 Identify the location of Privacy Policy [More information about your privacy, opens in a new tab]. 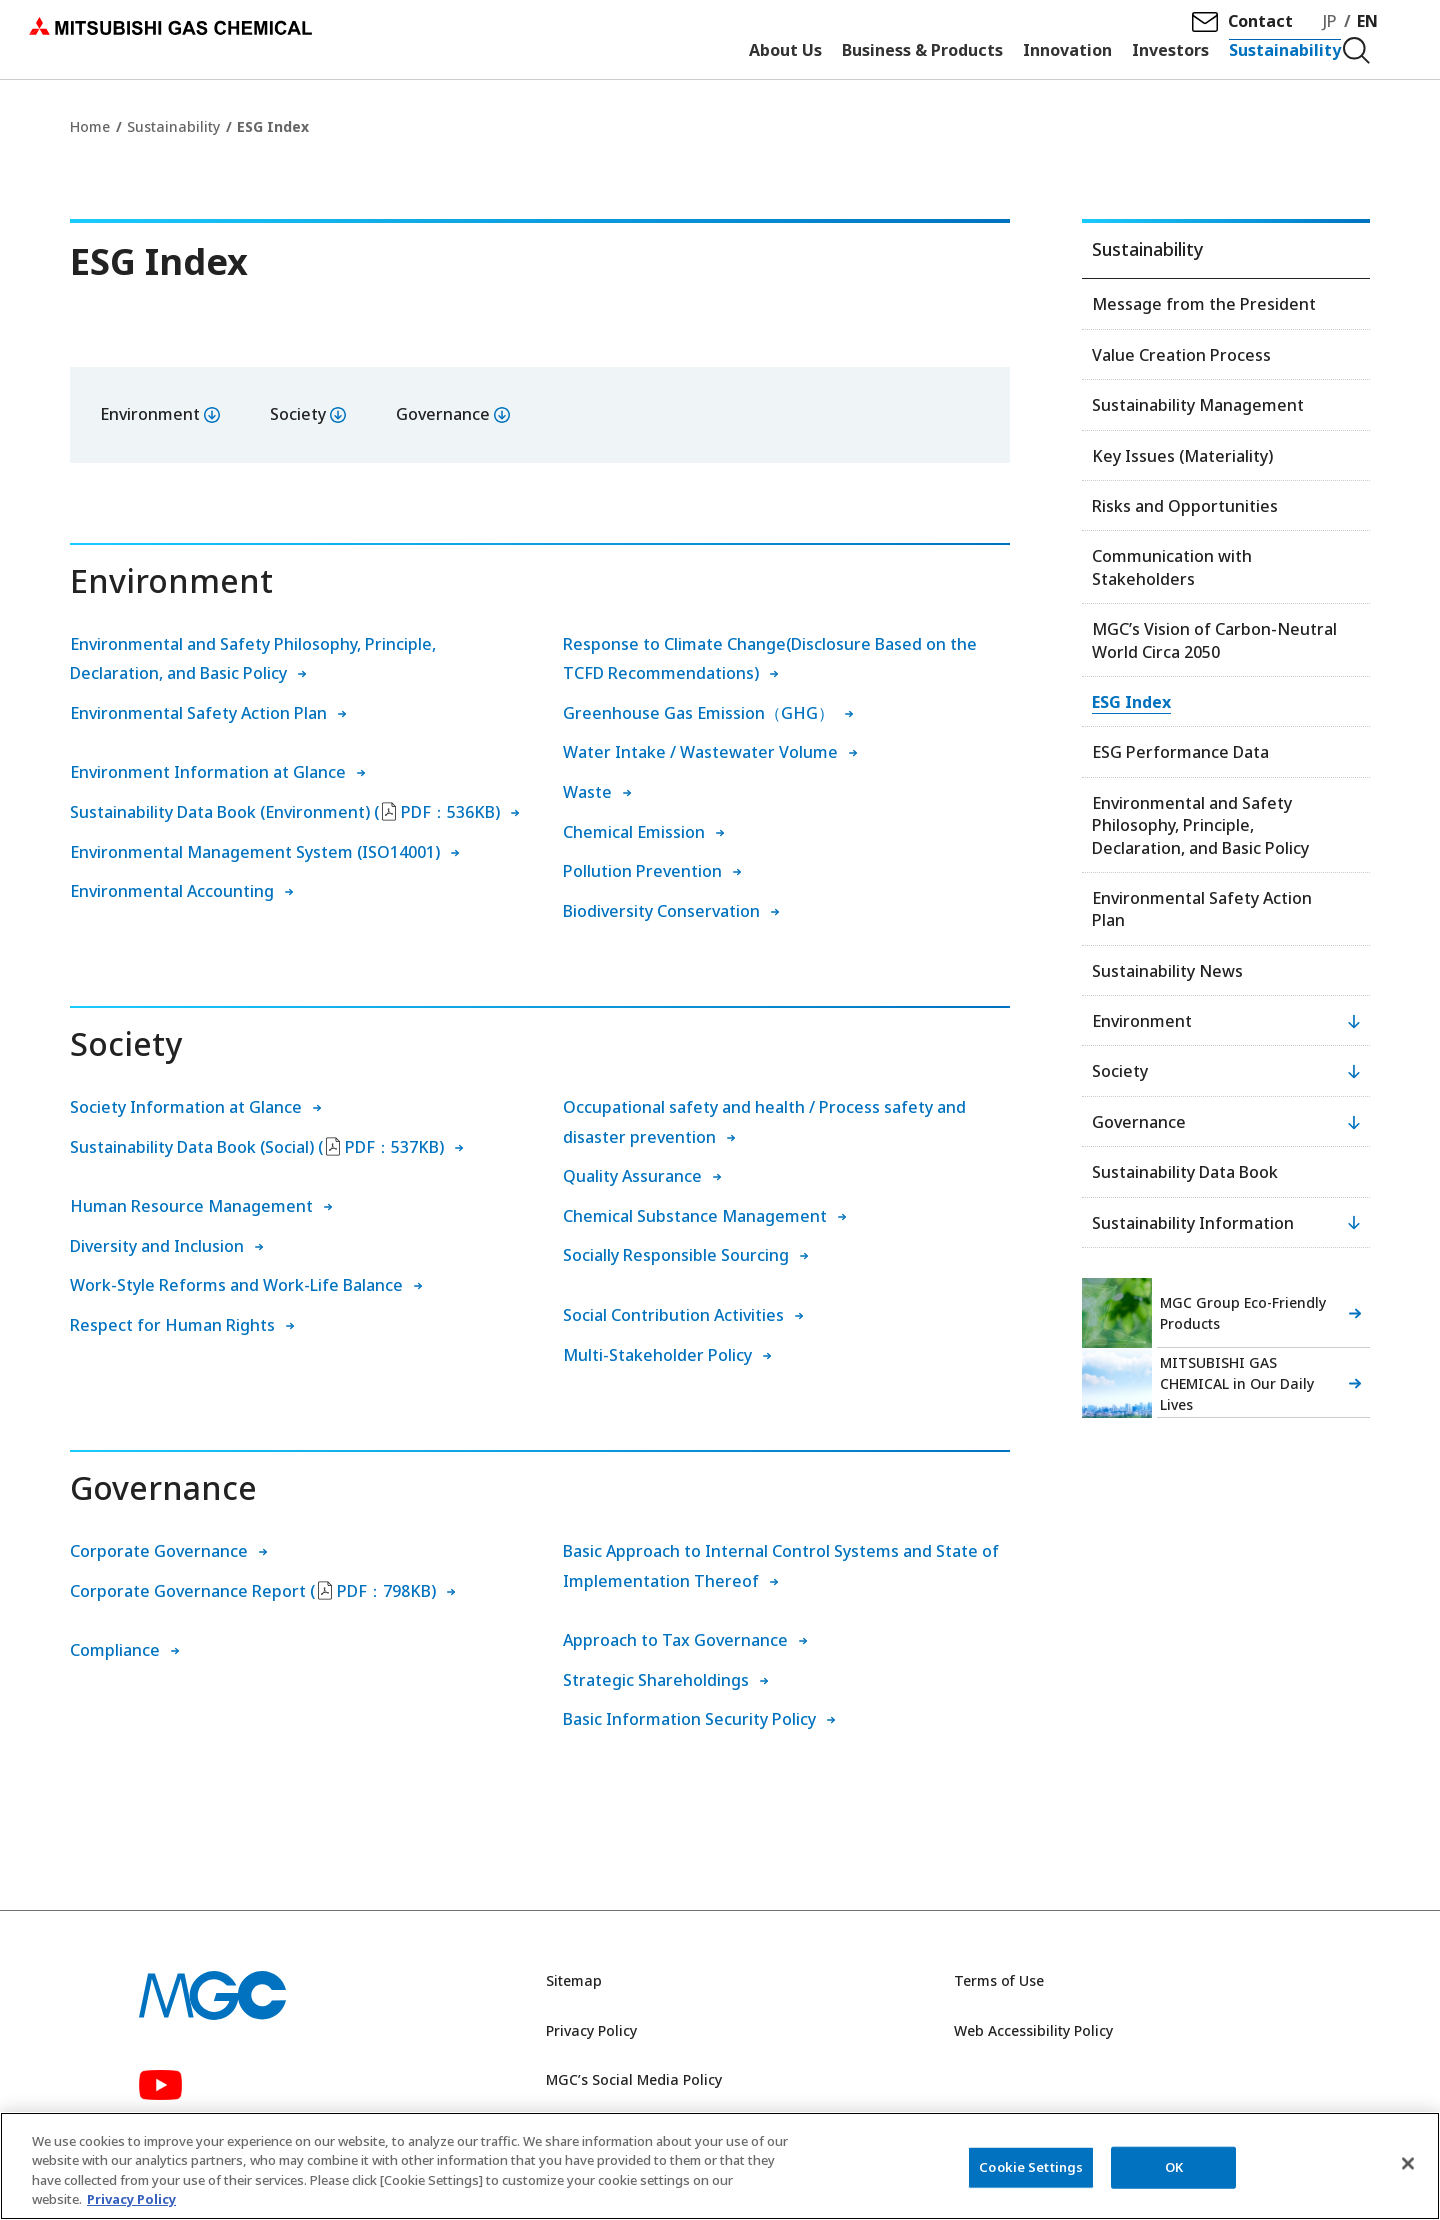
(131, 2200).